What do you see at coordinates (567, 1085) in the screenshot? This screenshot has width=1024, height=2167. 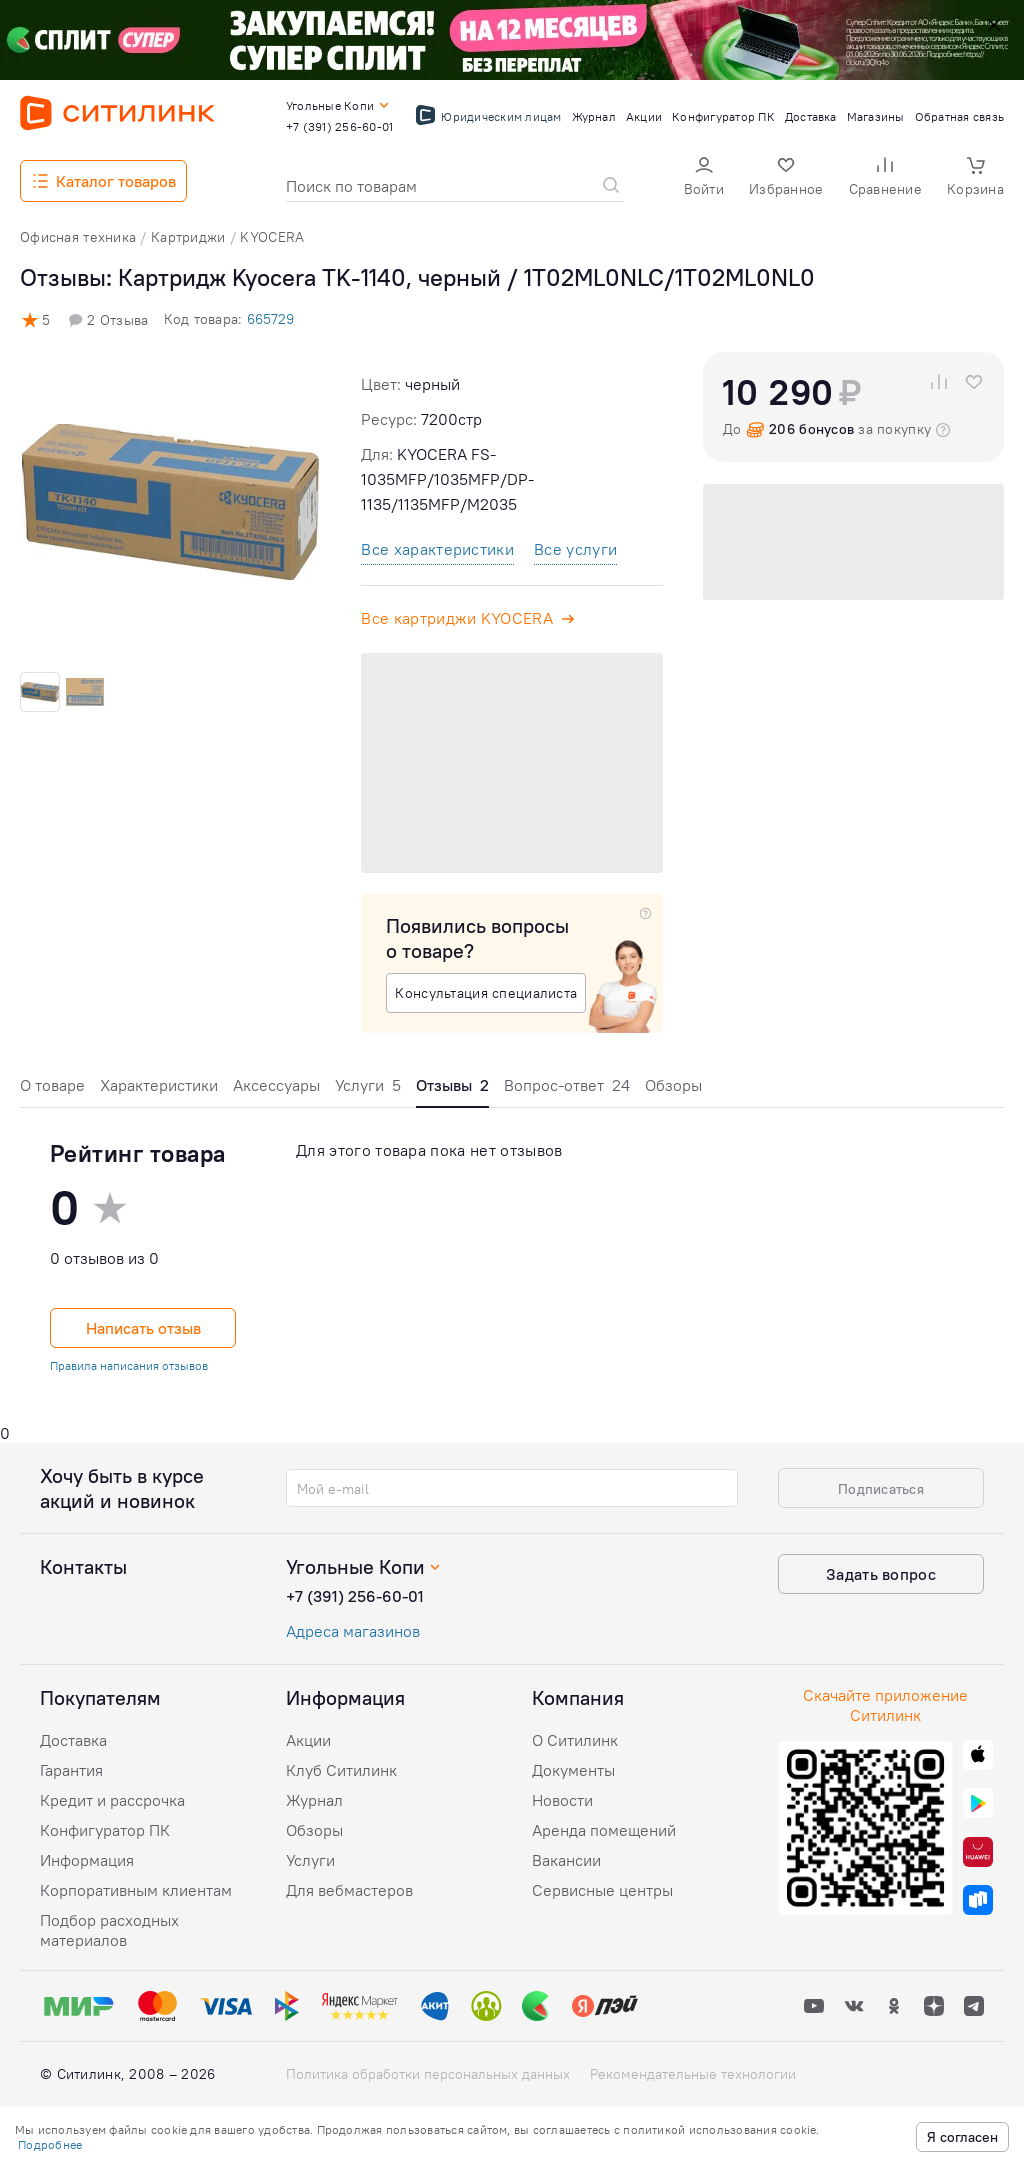 I see `Вопрос-ответ` at bounding box center [567, 1085].